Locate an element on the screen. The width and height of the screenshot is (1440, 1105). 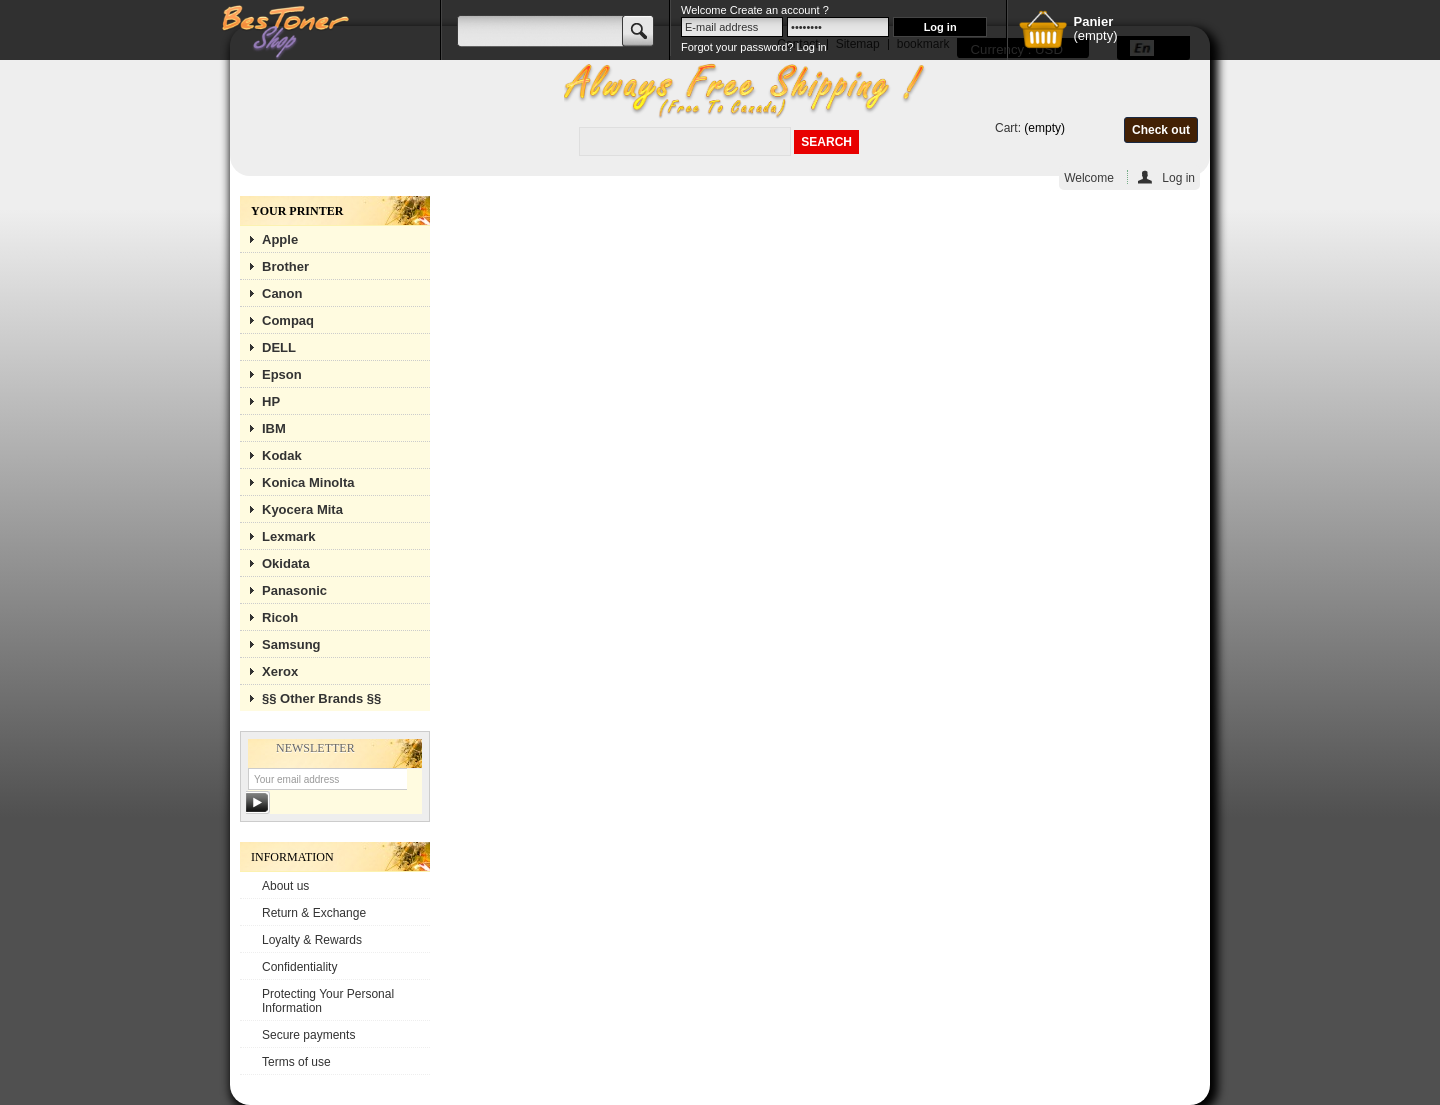
Confidentiality is located at coordinates (299, 967).